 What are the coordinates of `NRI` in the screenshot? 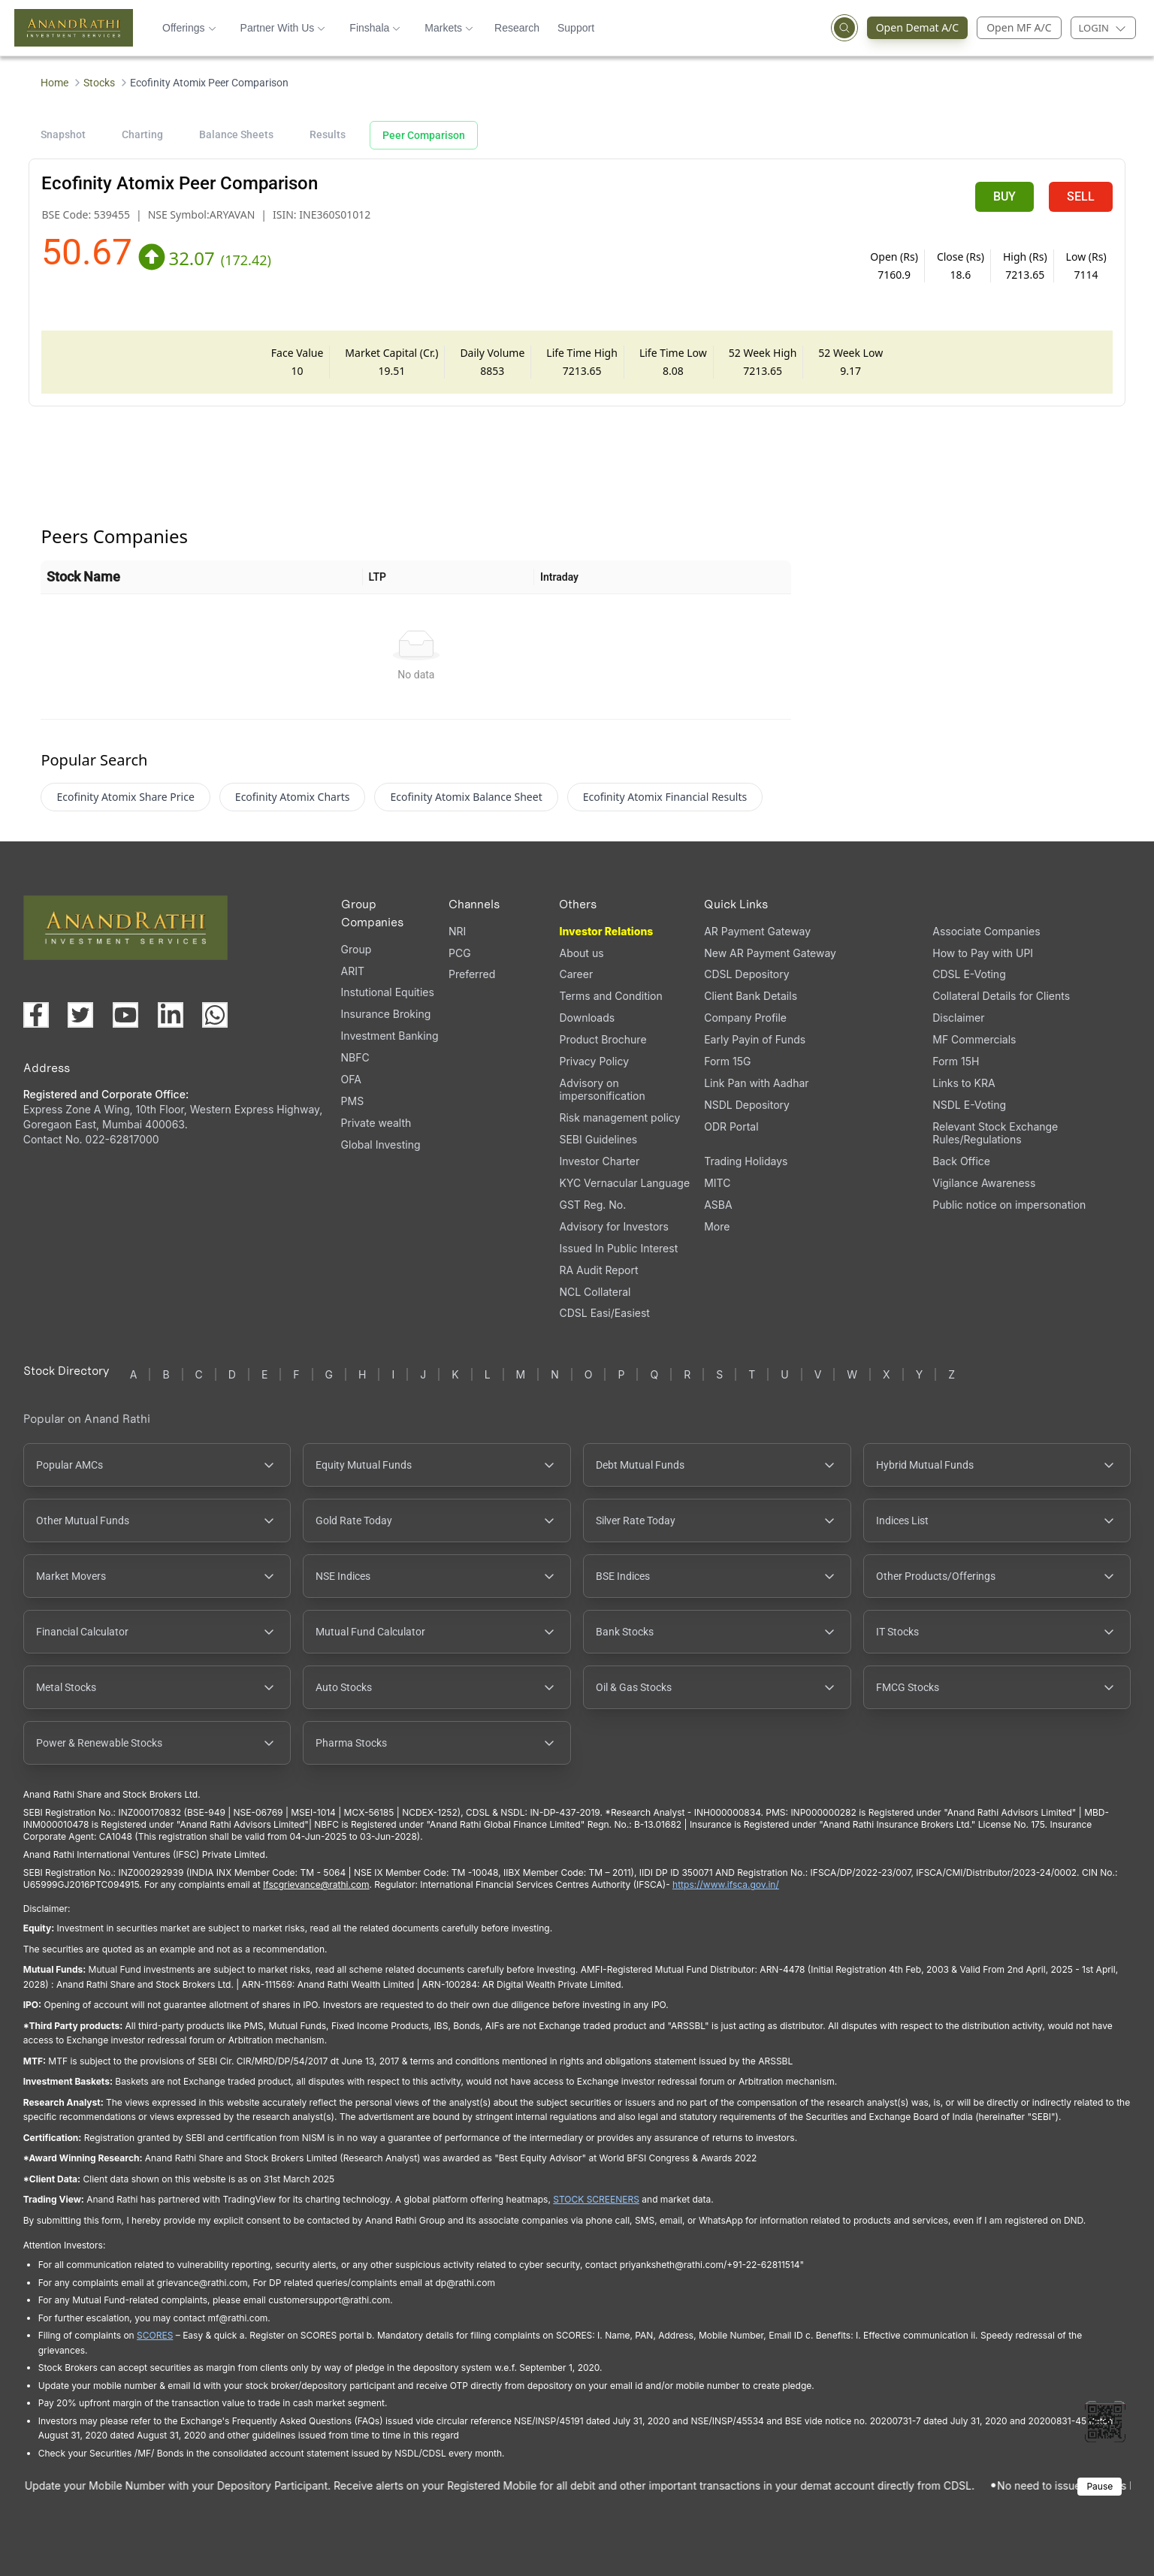 It's located at (457, 931).